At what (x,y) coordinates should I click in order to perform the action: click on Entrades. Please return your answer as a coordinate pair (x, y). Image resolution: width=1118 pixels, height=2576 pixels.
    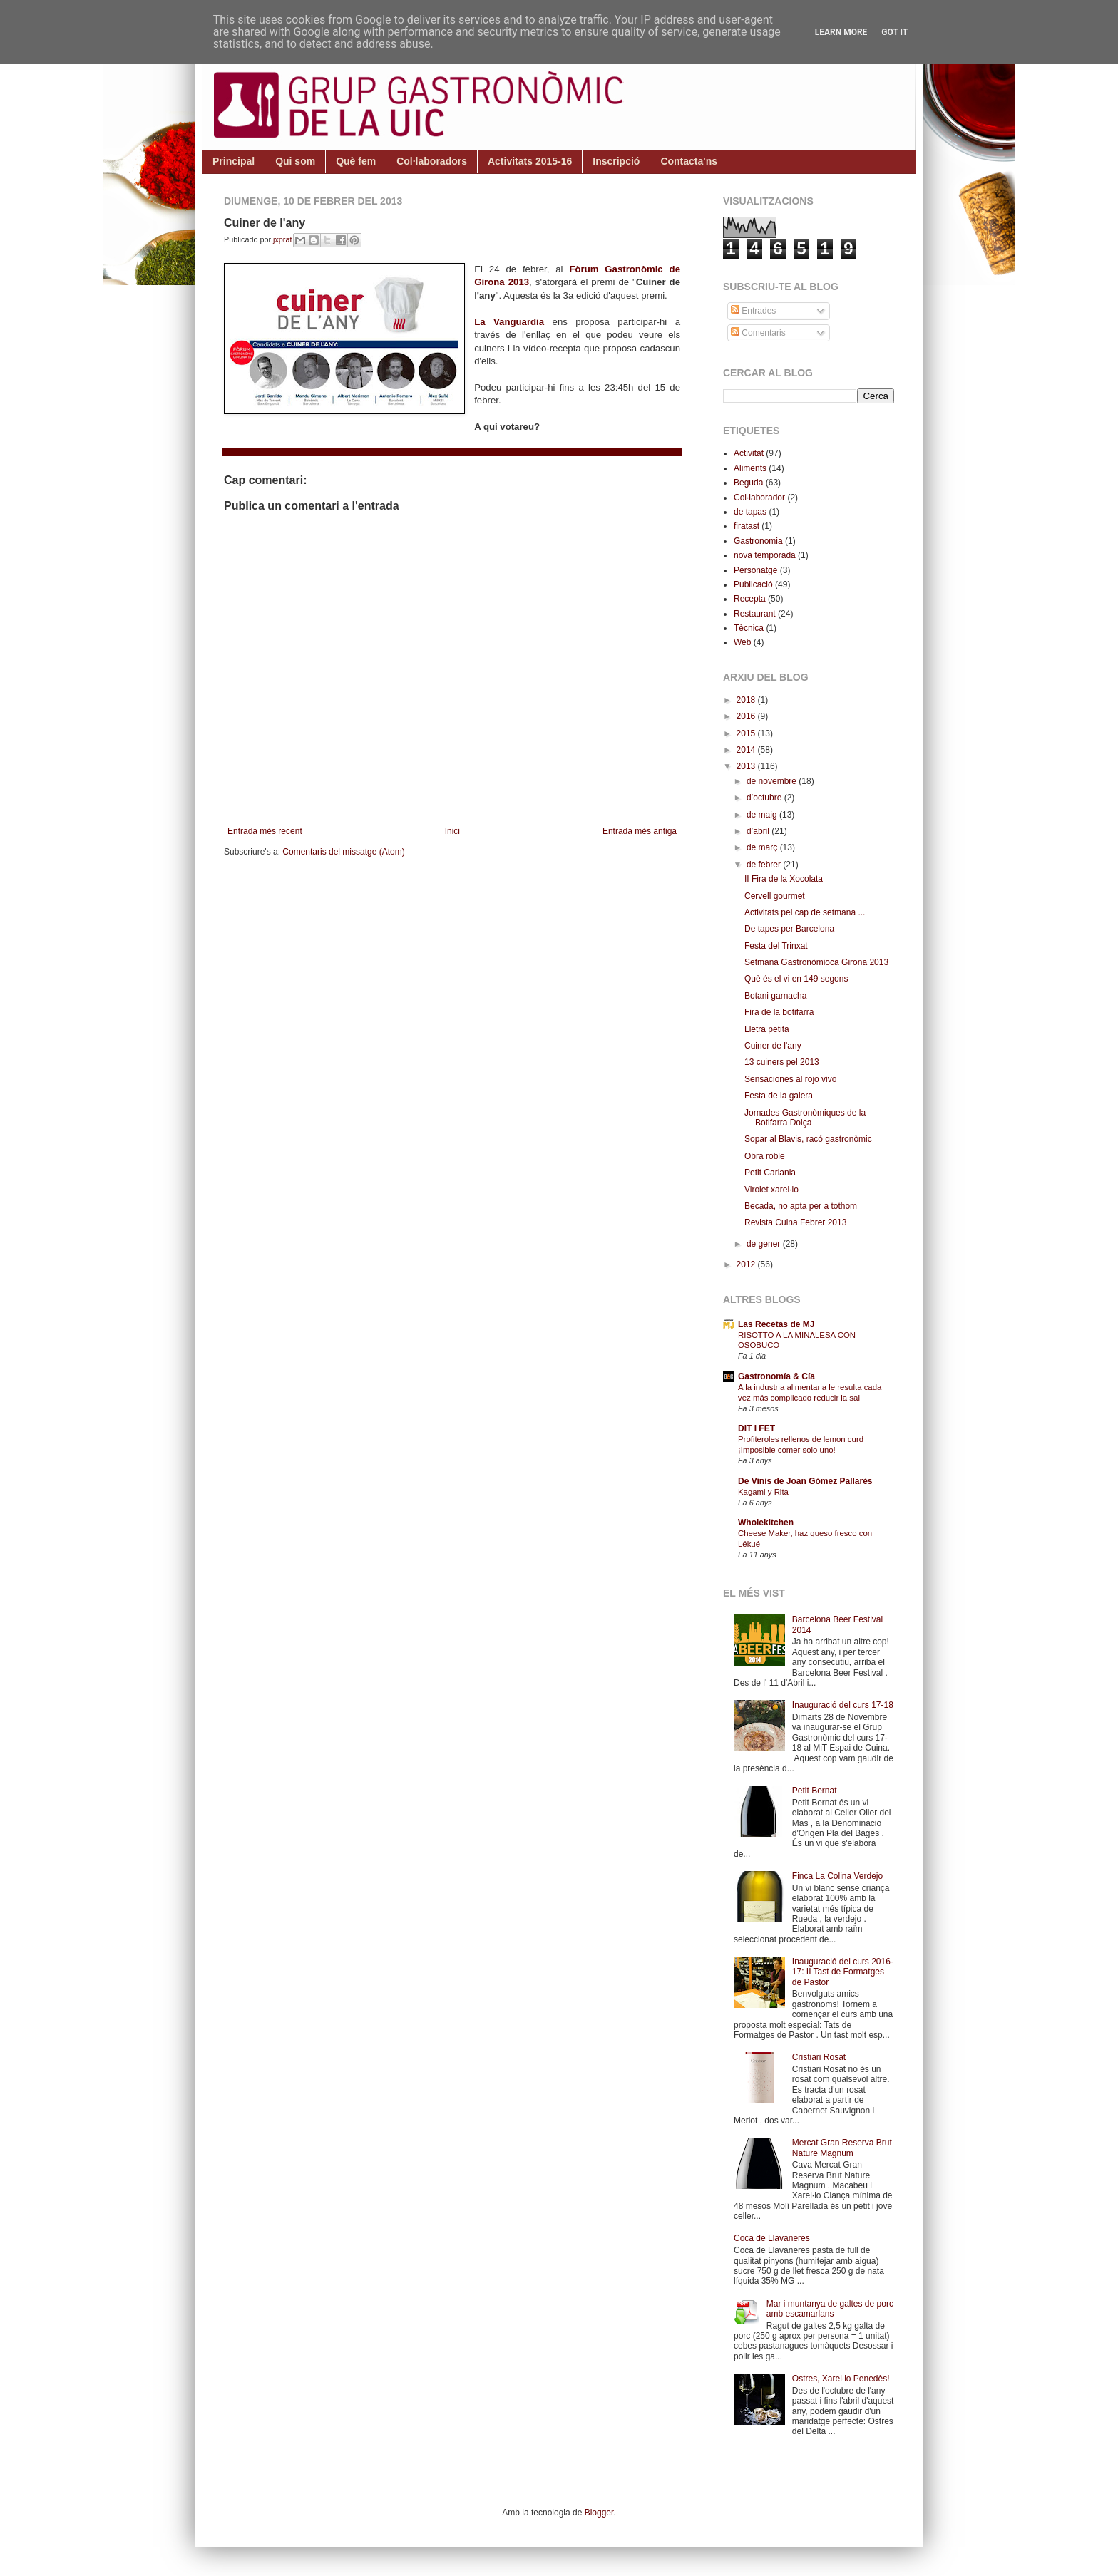
    Looking at the image, I should click on (753, 311).